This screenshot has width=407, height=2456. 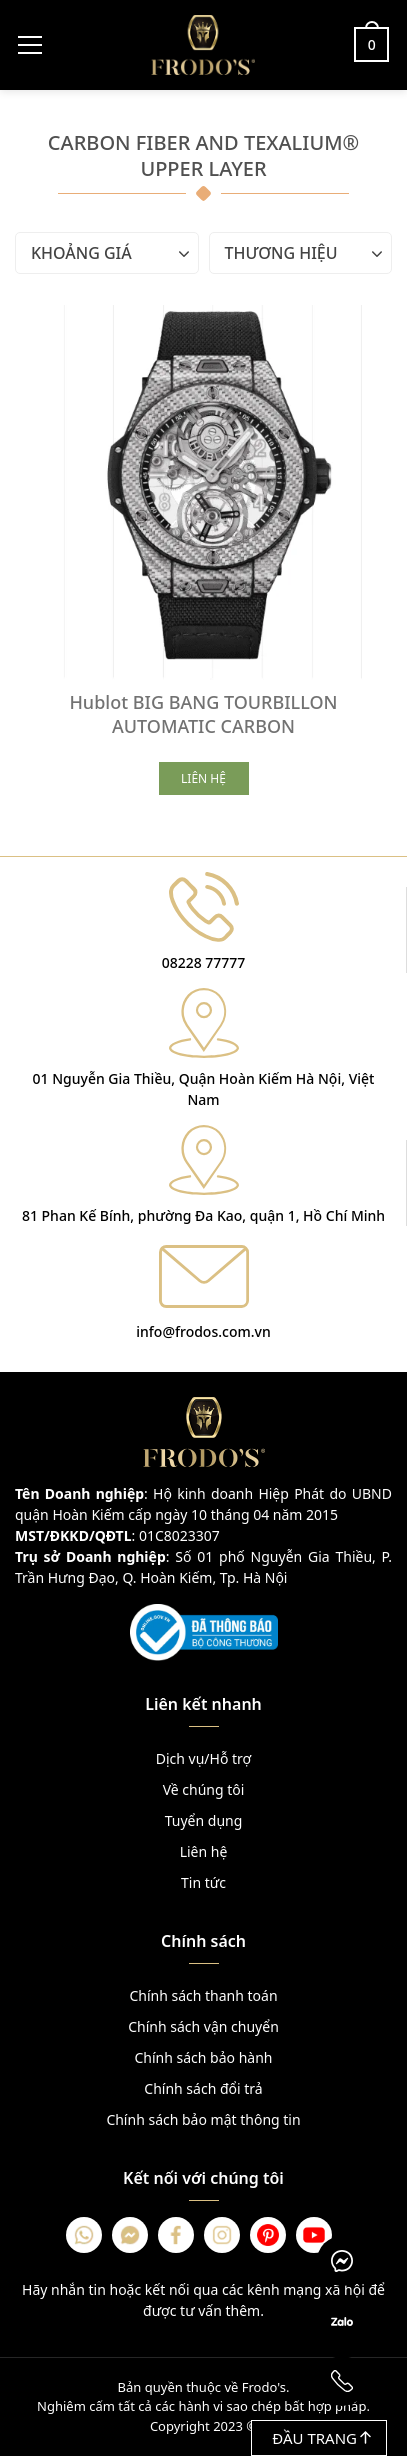 What do you see at coordinates (204, 1789) in the screenshot?
I see `Về chúng tôi` at bounding box center [204, 1789].